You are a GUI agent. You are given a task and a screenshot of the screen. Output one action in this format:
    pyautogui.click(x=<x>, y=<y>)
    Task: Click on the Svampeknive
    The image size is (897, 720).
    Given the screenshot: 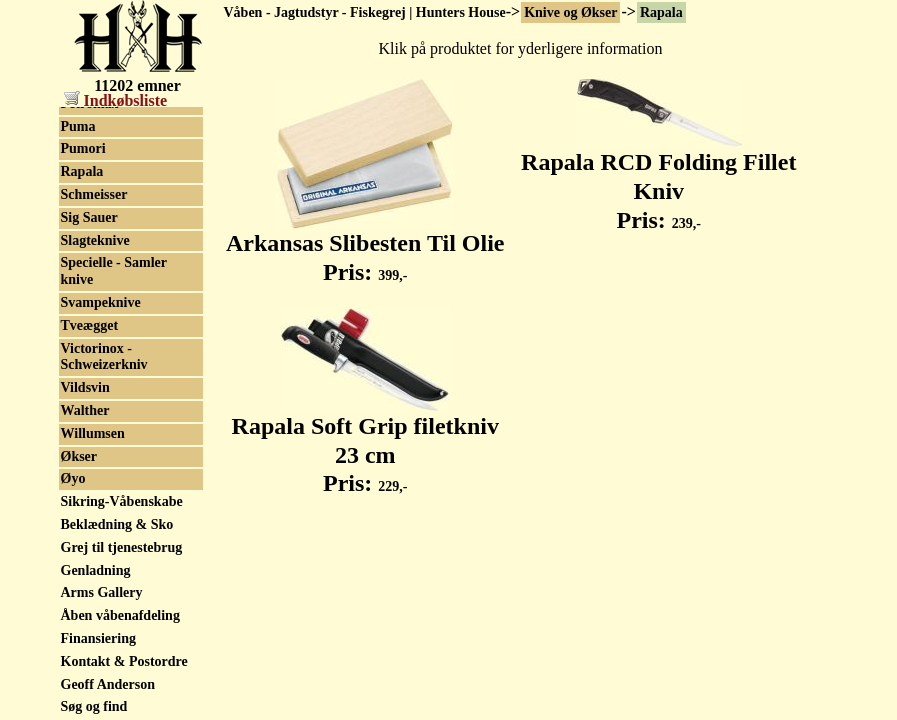 What is the action you would take?
    pyautogui.click(x=101, y=302)
    